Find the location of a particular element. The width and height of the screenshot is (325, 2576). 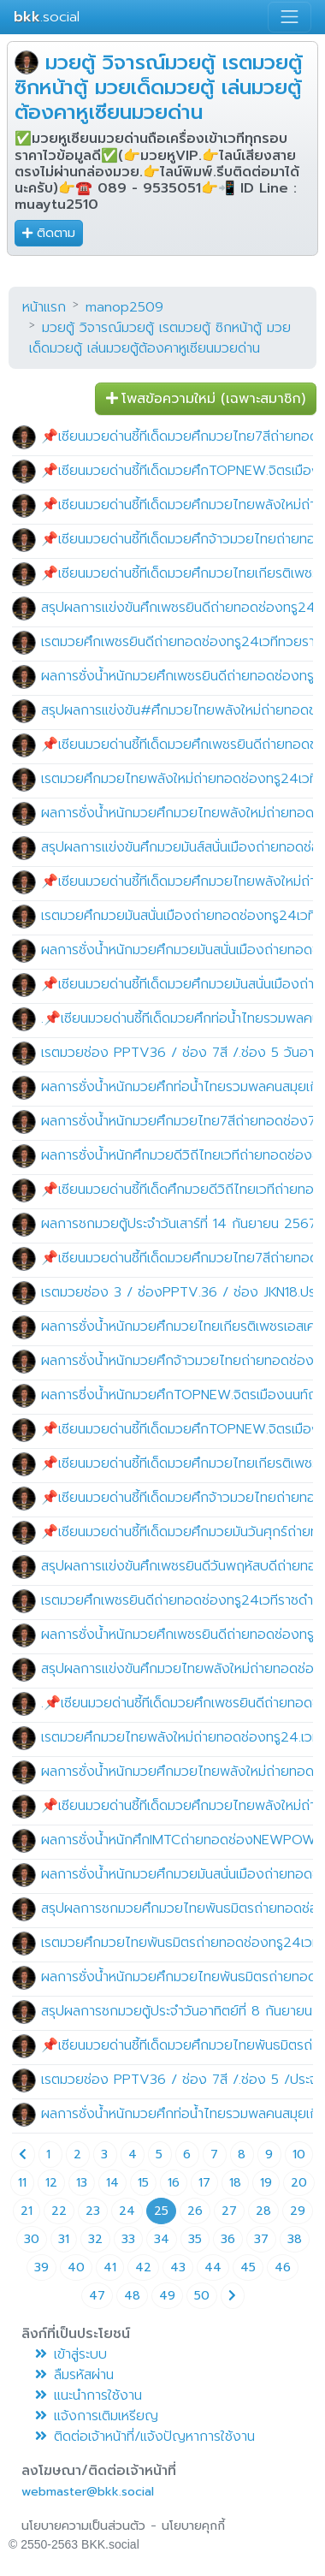

โพสข้อความใหม่ (เฉพาะสมาชิก) [button] is located at coordinates (205, 399).